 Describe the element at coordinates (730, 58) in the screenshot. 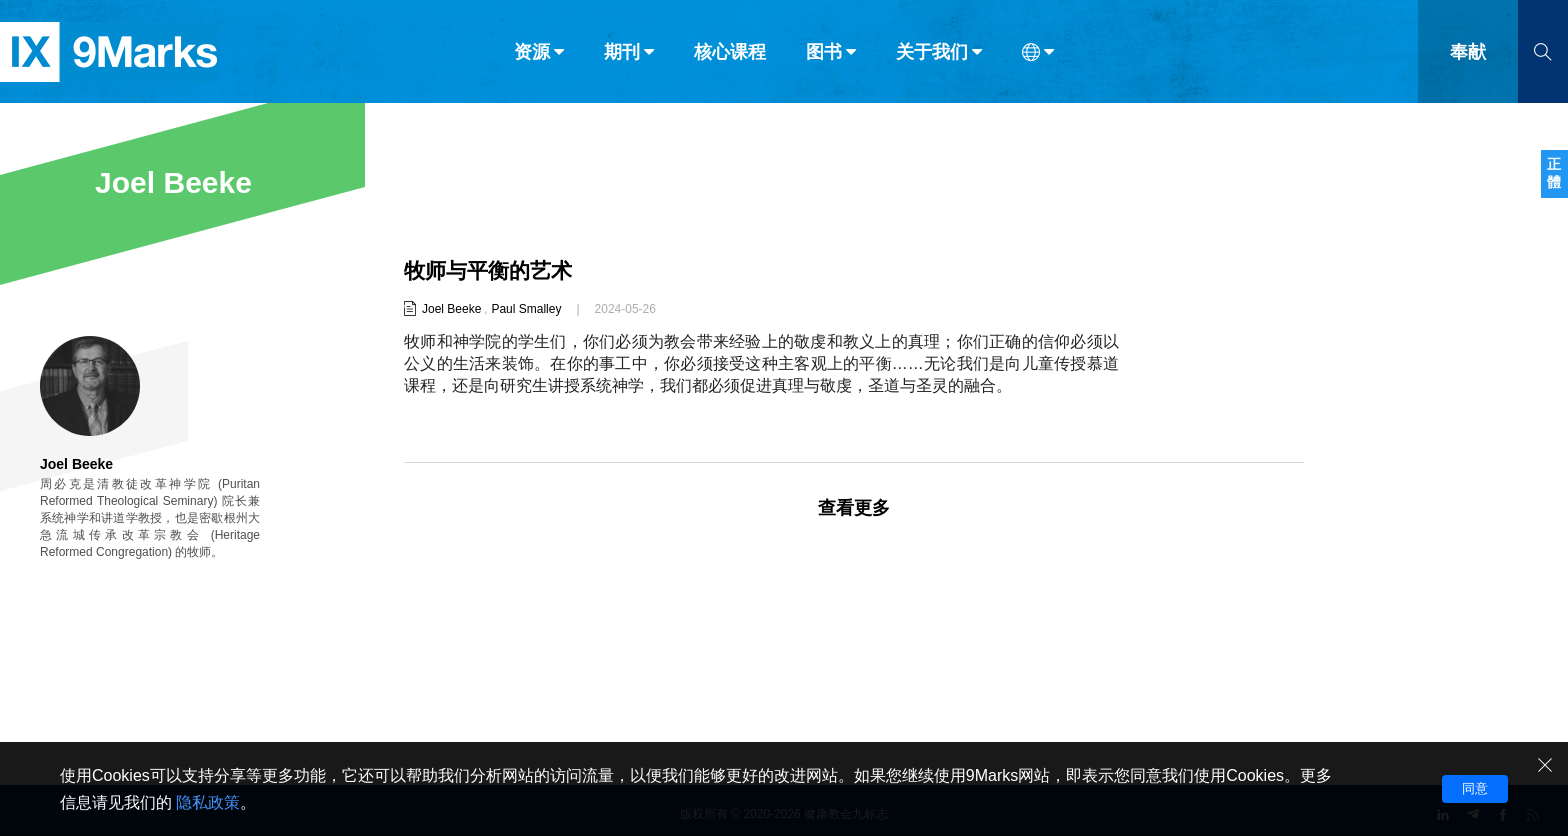

I see `核心课程` at that location.